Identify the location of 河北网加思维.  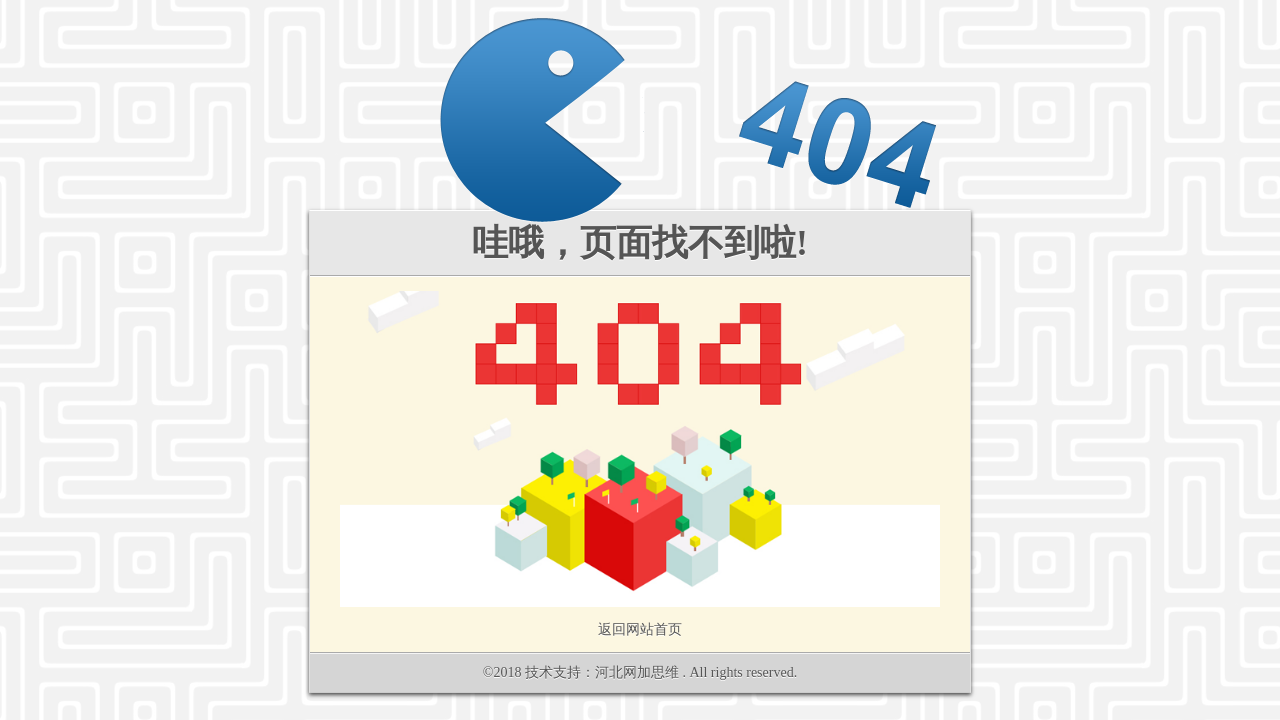
(637, 672).